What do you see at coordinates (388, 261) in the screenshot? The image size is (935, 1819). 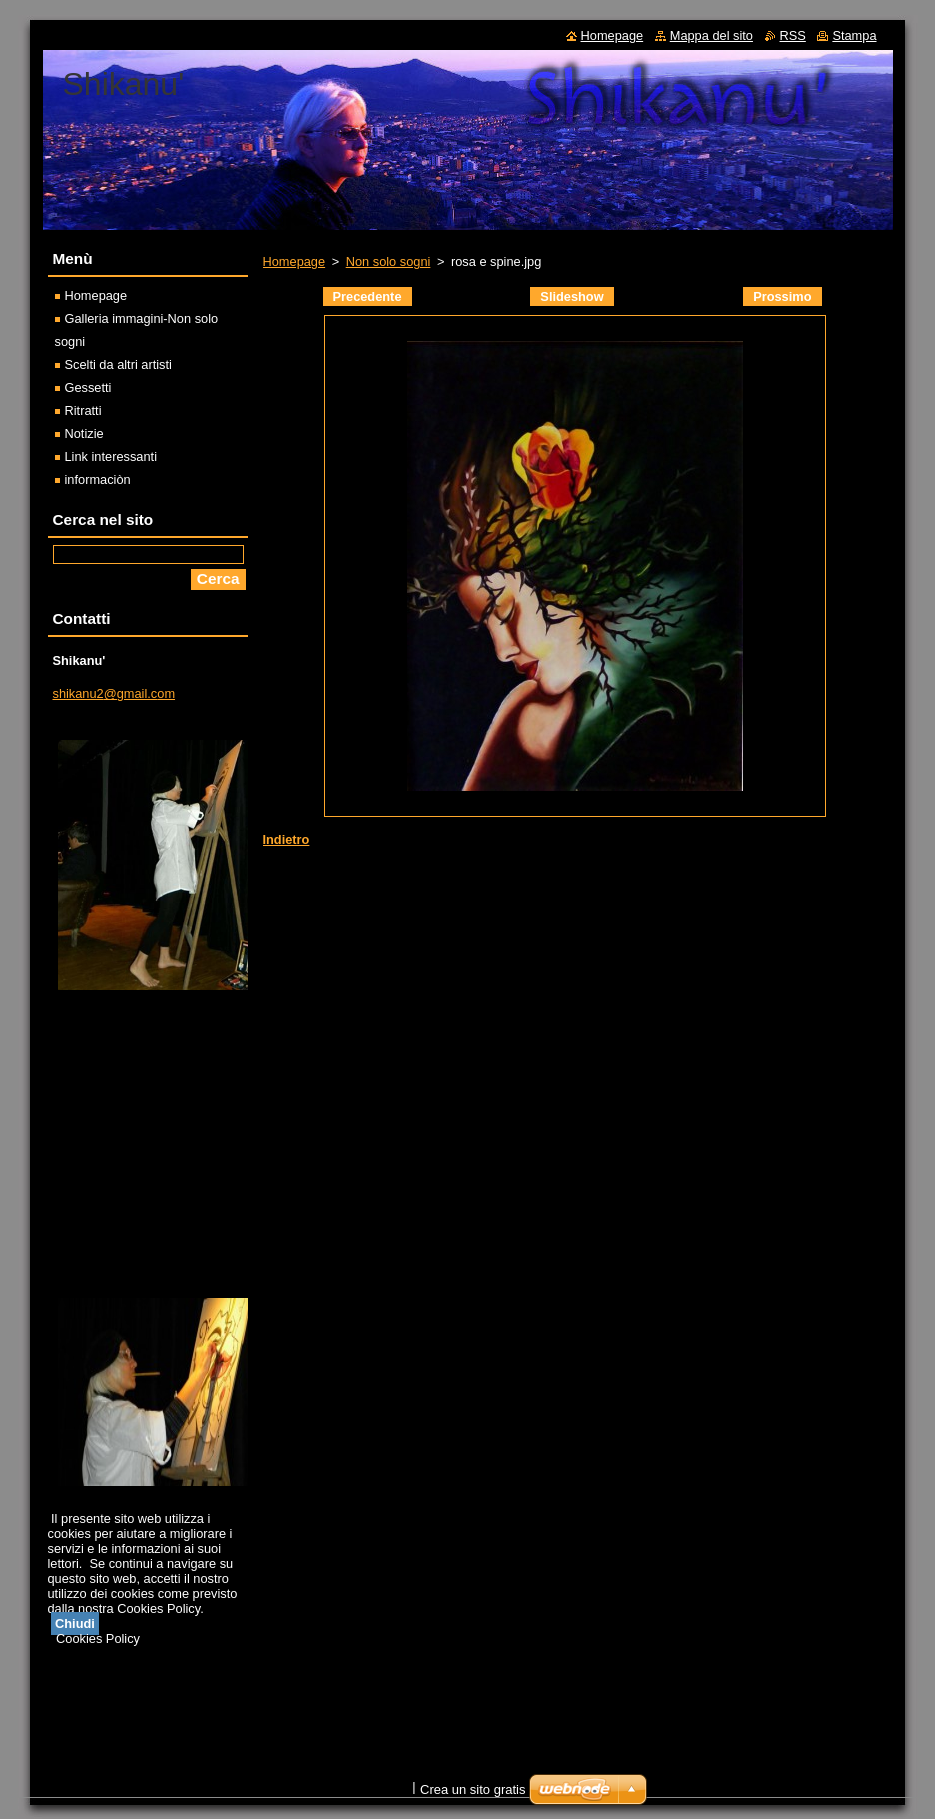 I see `Non solo sogni` at bounding box center [388, 261].